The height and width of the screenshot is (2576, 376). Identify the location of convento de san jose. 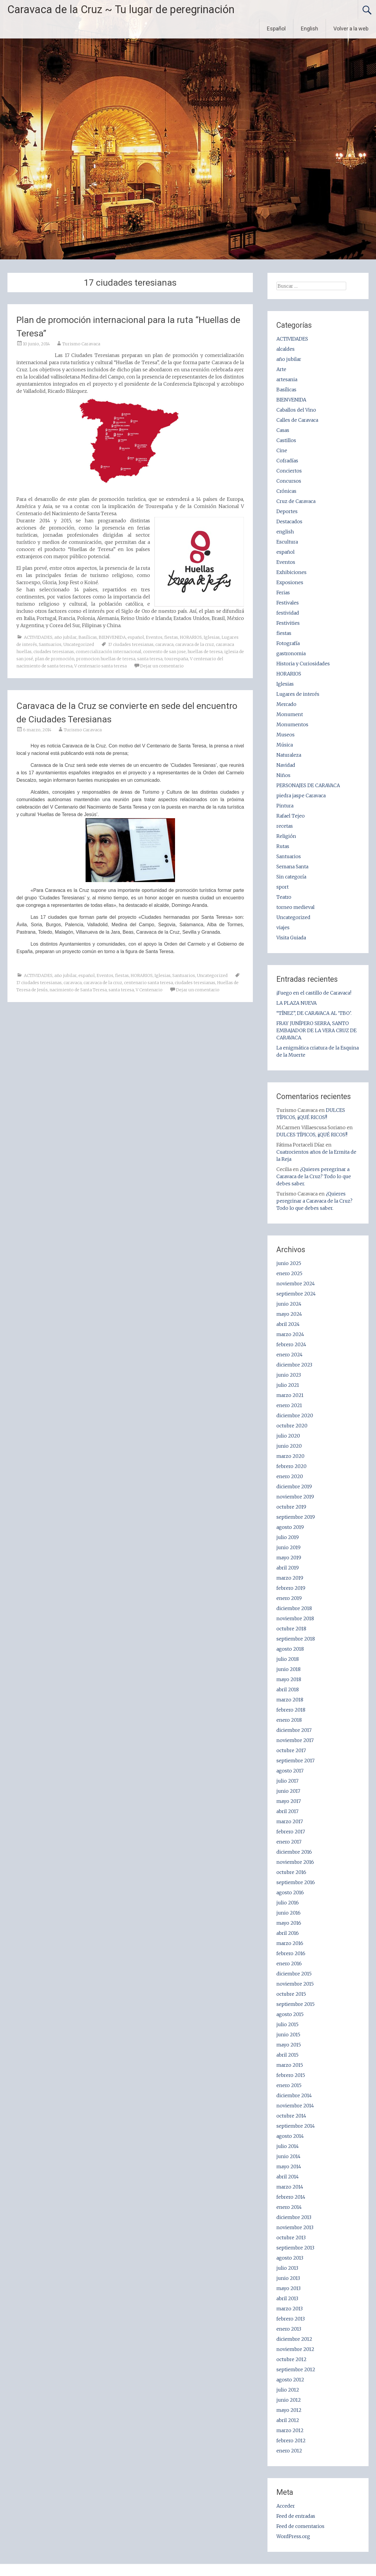
(164, 651).